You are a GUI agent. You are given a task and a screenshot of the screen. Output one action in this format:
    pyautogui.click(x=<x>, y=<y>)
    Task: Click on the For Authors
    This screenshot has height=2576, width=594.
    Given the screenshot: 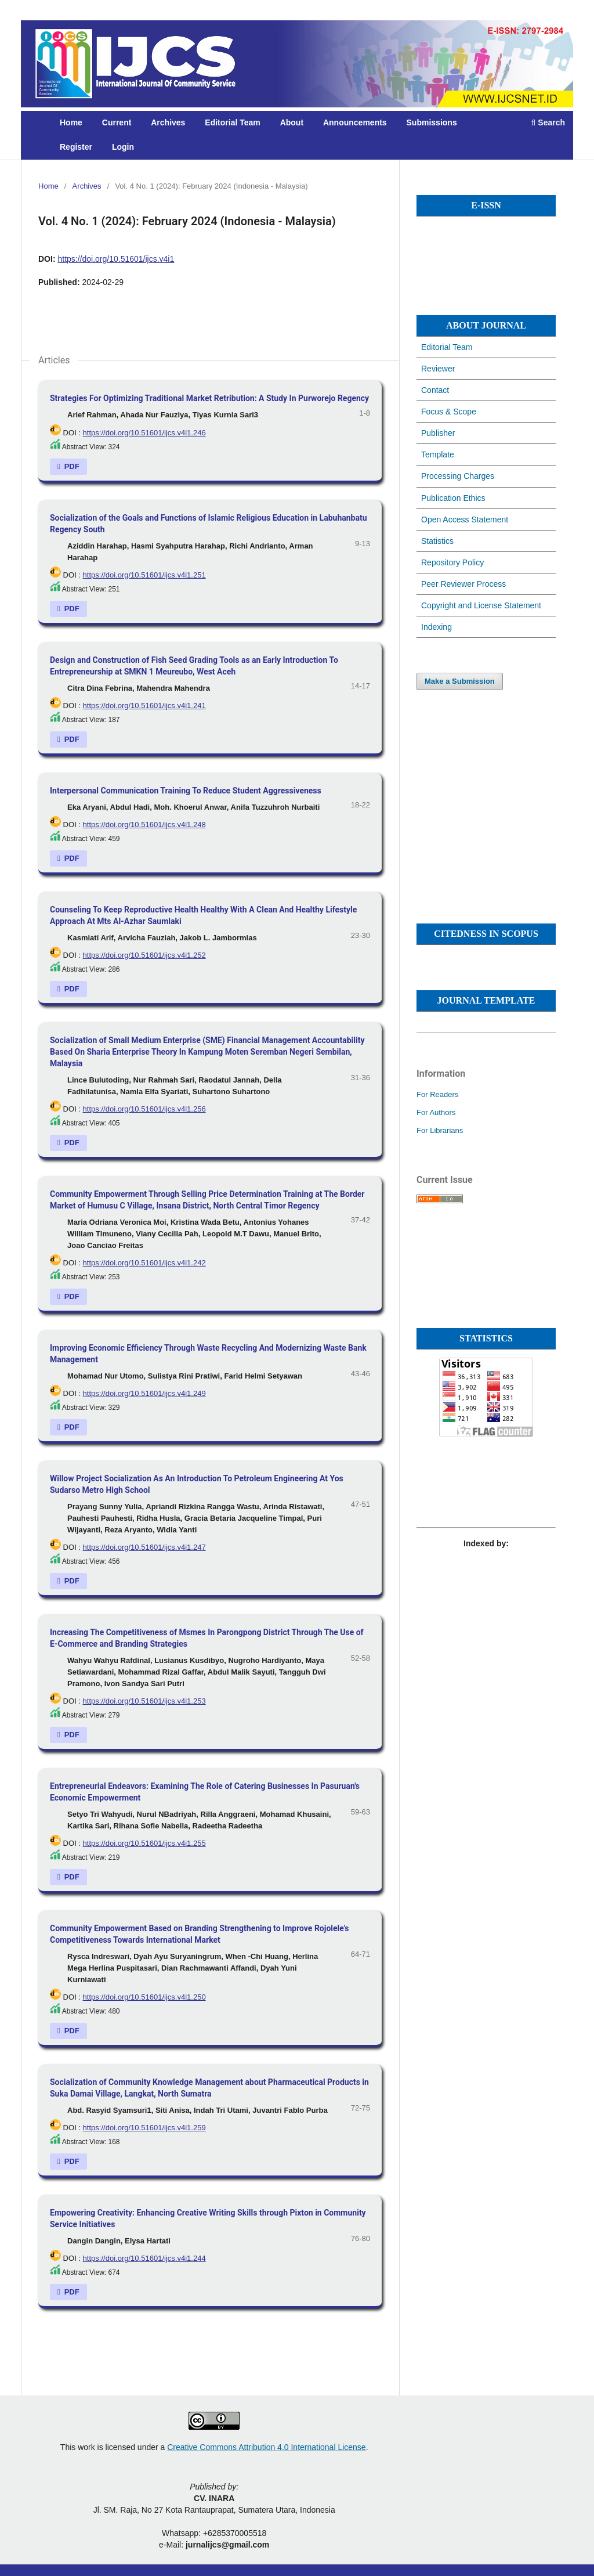 What is the action you would take?
    pyautogui.click(x=435, y=1112)
    